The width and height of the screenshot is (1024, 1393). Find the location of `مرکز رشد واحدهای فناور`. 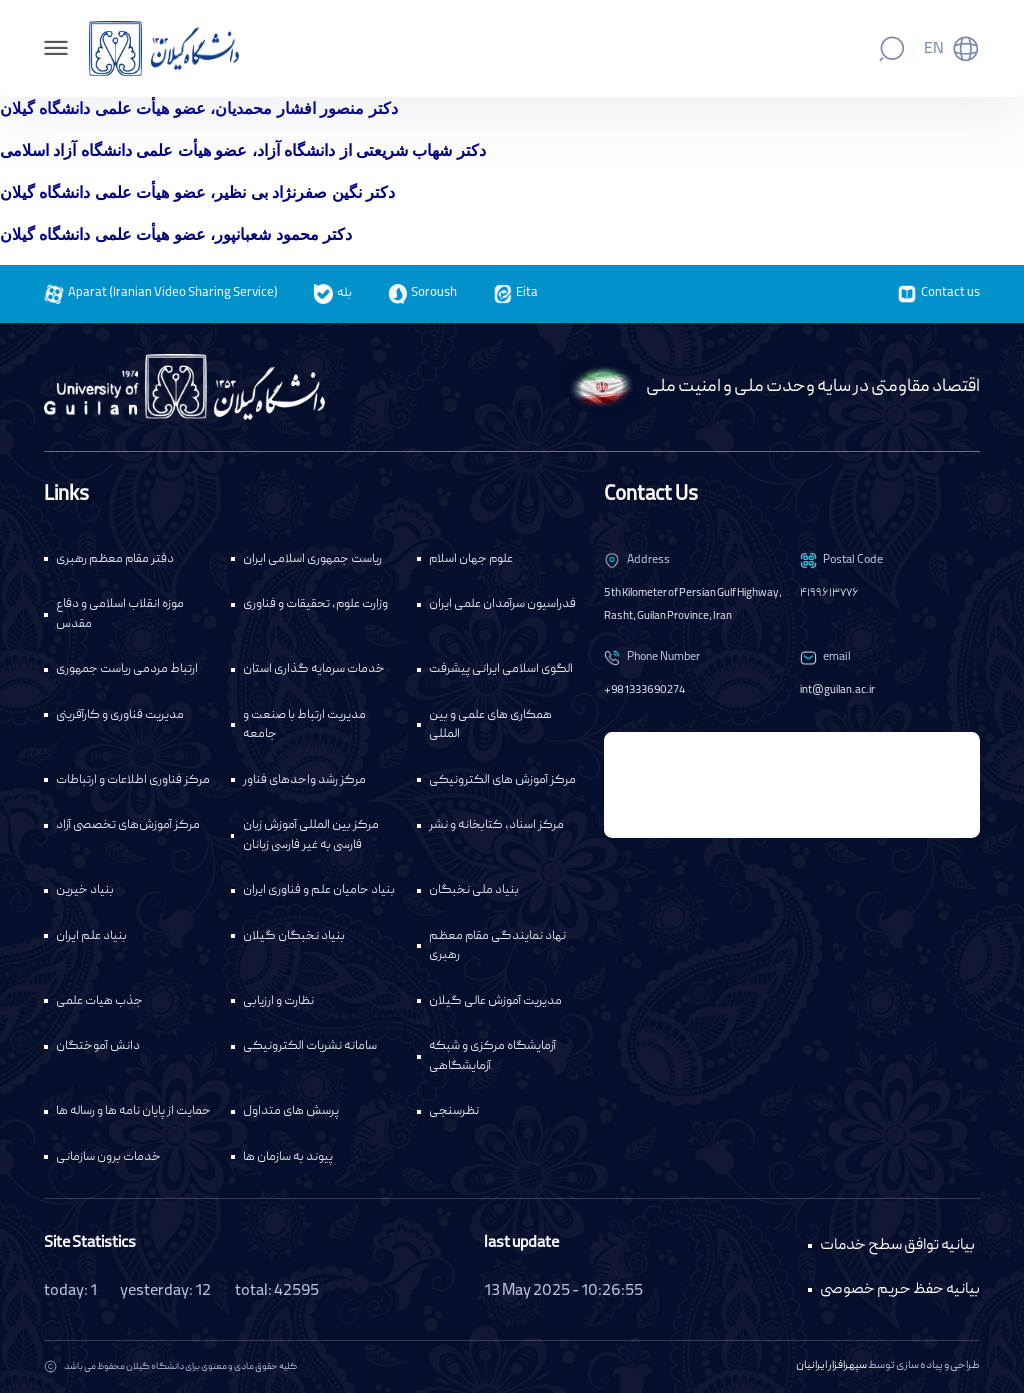

مرکز رشد واحدهای فناور is located at coordinates (304, 780).